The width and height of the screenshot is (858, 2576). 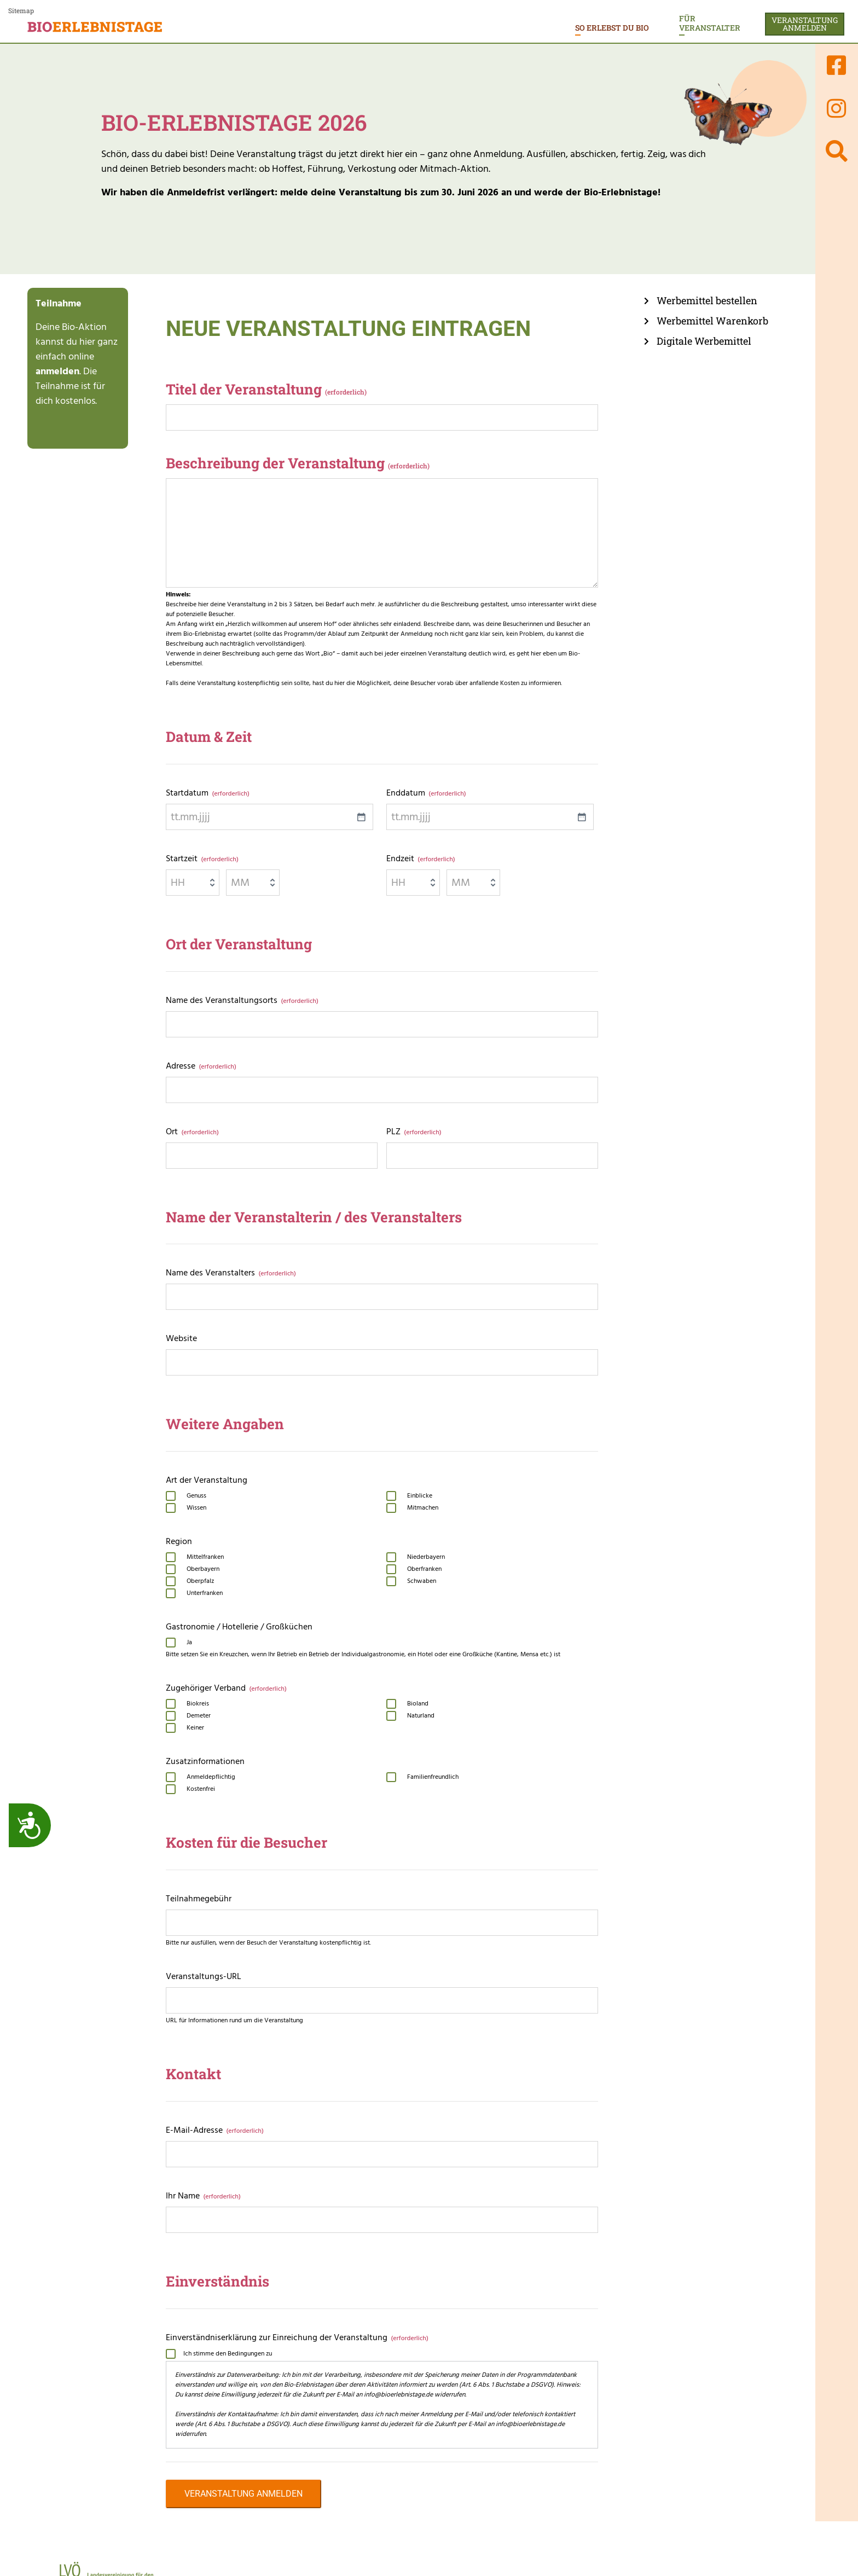 I want to click on Oberpfalz, so click(x=200, y=1581).